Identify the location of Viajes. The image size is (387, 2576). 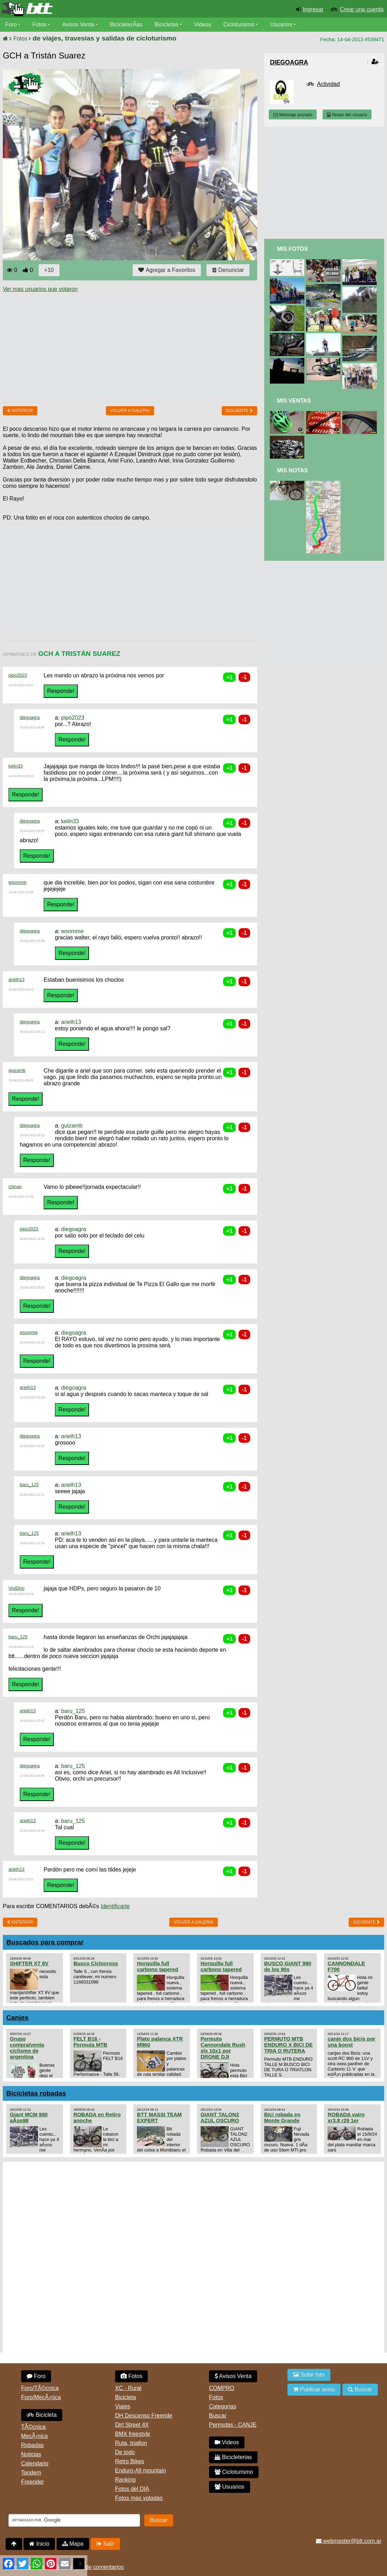
(122, 2406).